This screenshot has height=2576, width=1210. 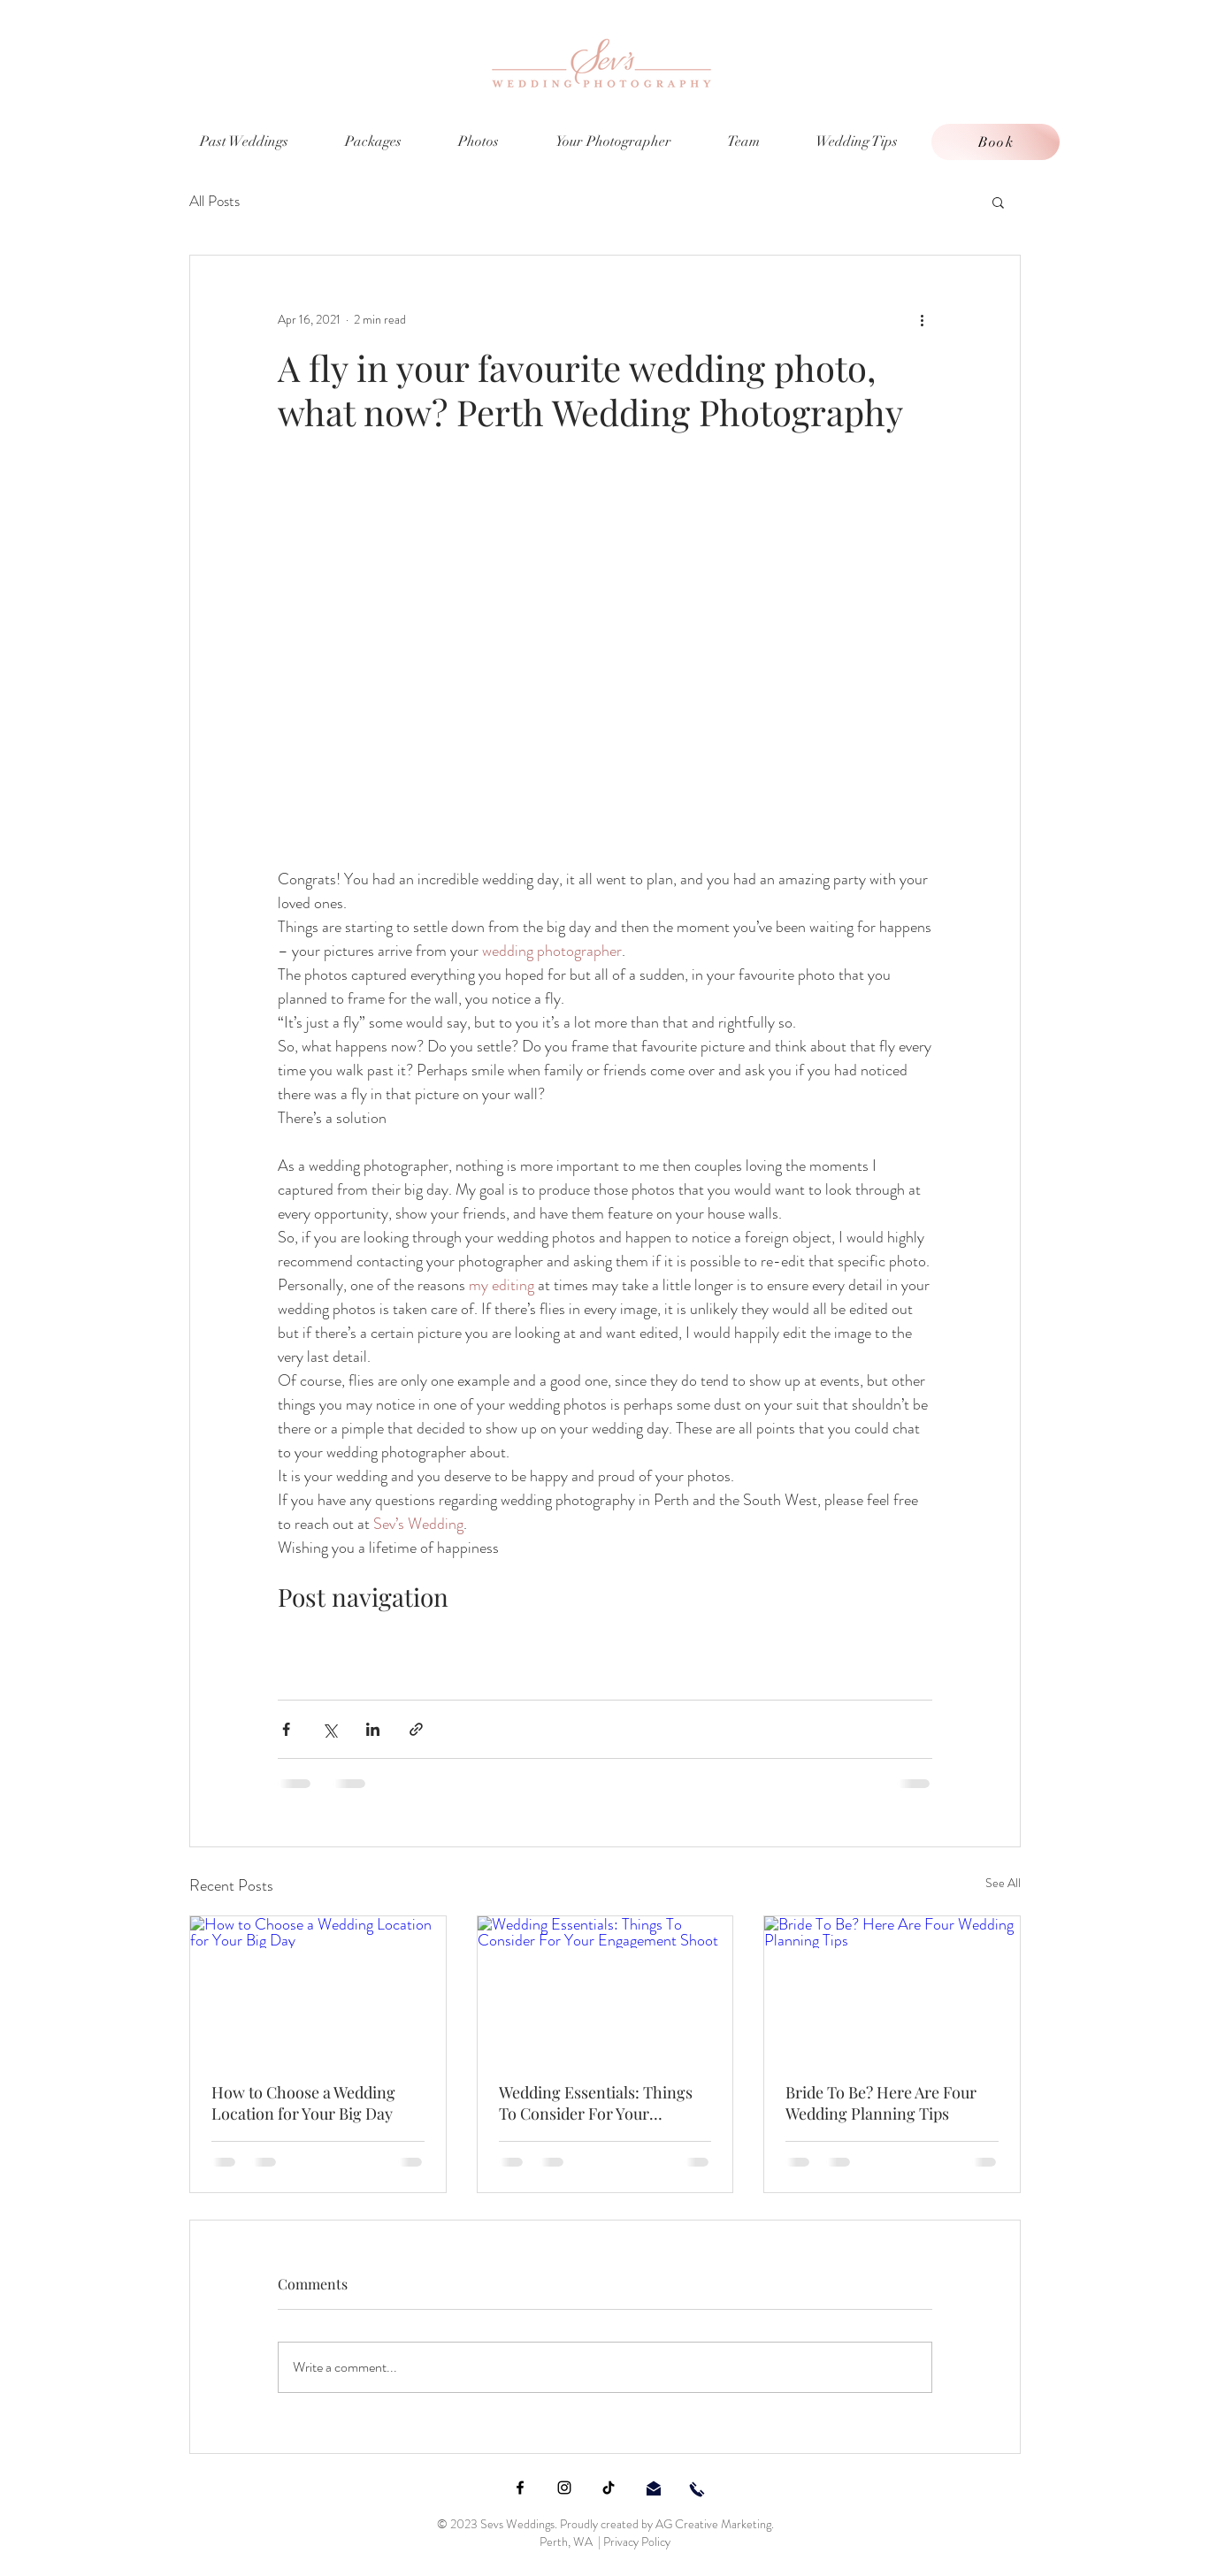 What do you see at coordinates (372, 1729) in the screenshot?
I see `[Share via LinkedIn]` at bounding box center [372, 1729].